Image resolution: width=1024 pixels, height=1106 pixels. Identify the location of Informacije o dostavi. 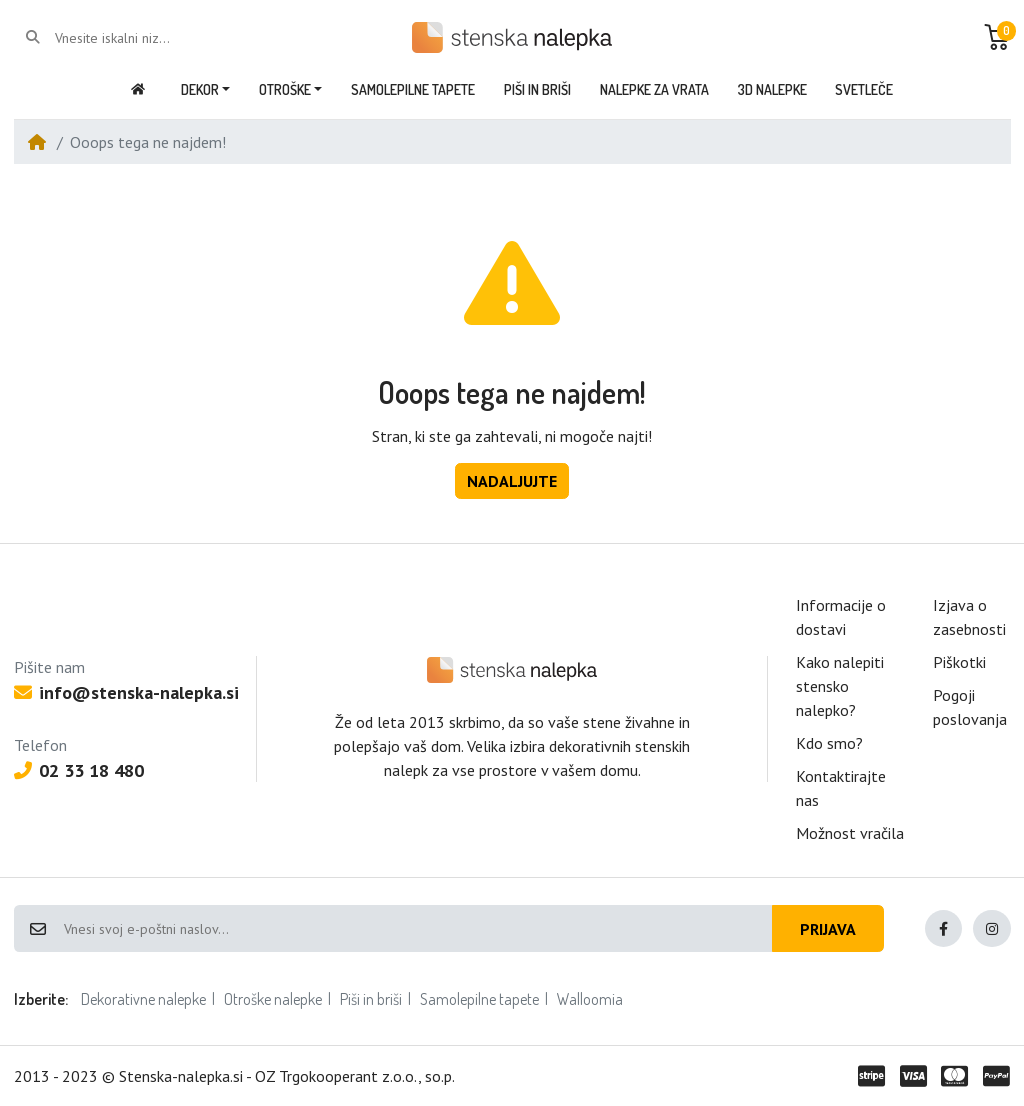
(841, 617).